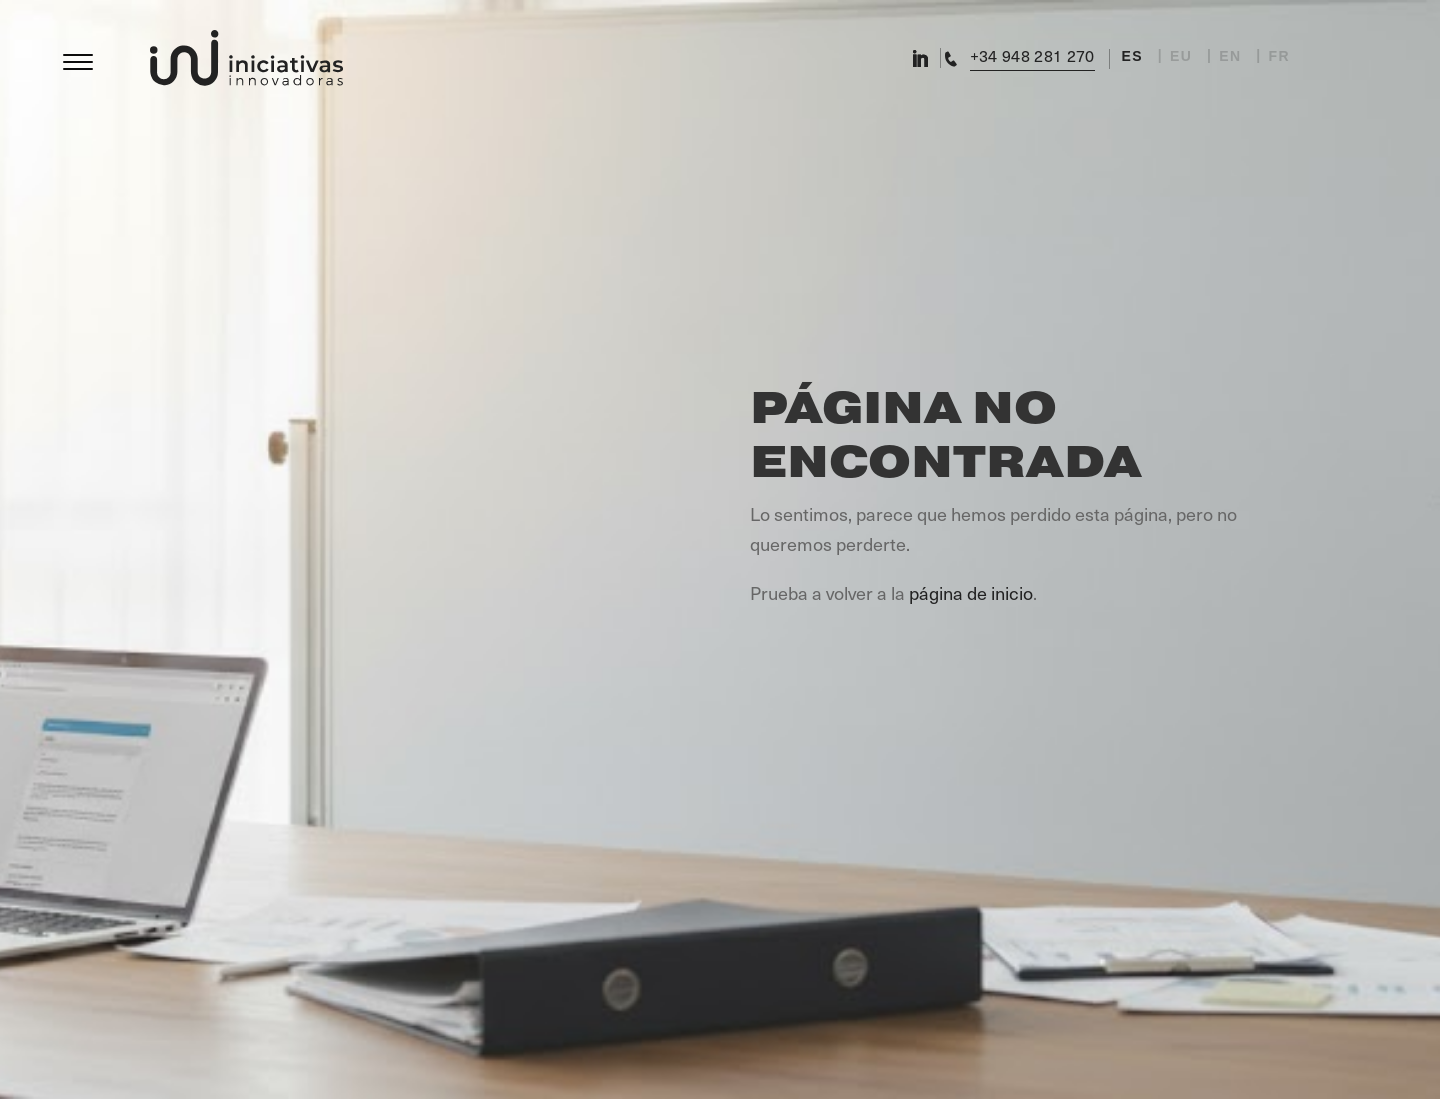  Describe the element at coordinates (1181, 56) in the screenshot. I see `EU` at that location.